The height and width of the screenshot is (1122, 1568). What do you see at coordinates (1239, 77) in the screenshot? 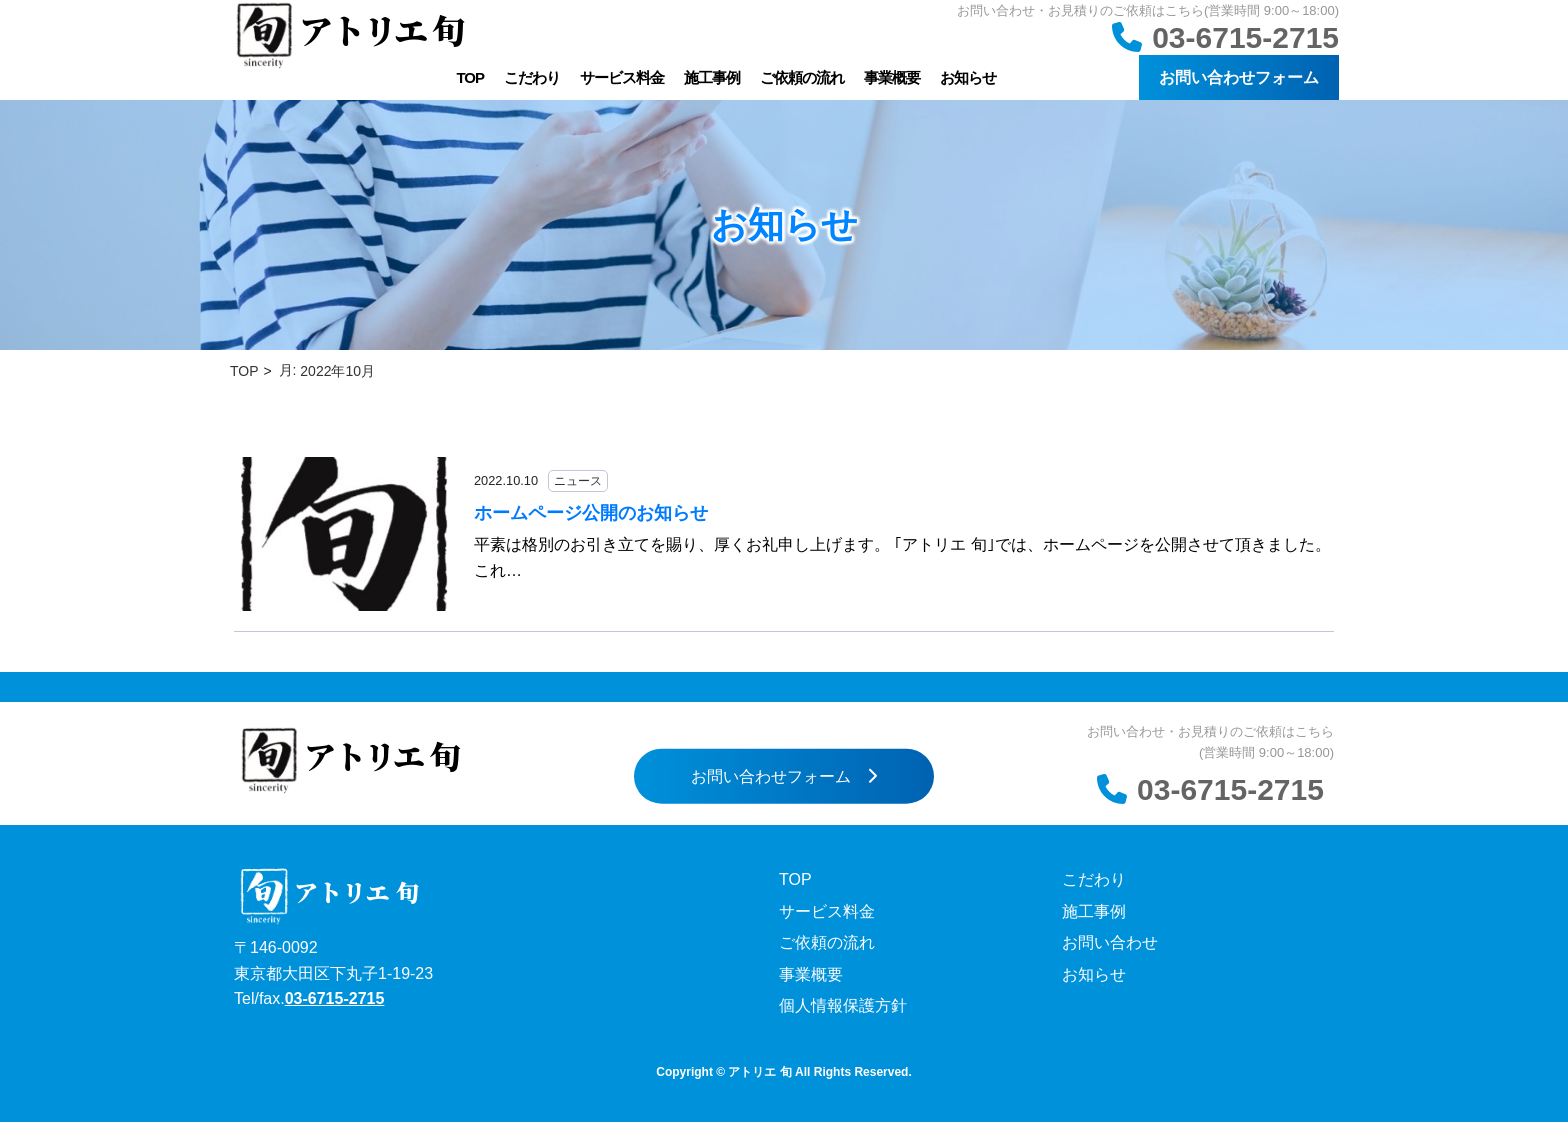
I see `お問い合わせフォーム` at bounding box center [1239, 77].